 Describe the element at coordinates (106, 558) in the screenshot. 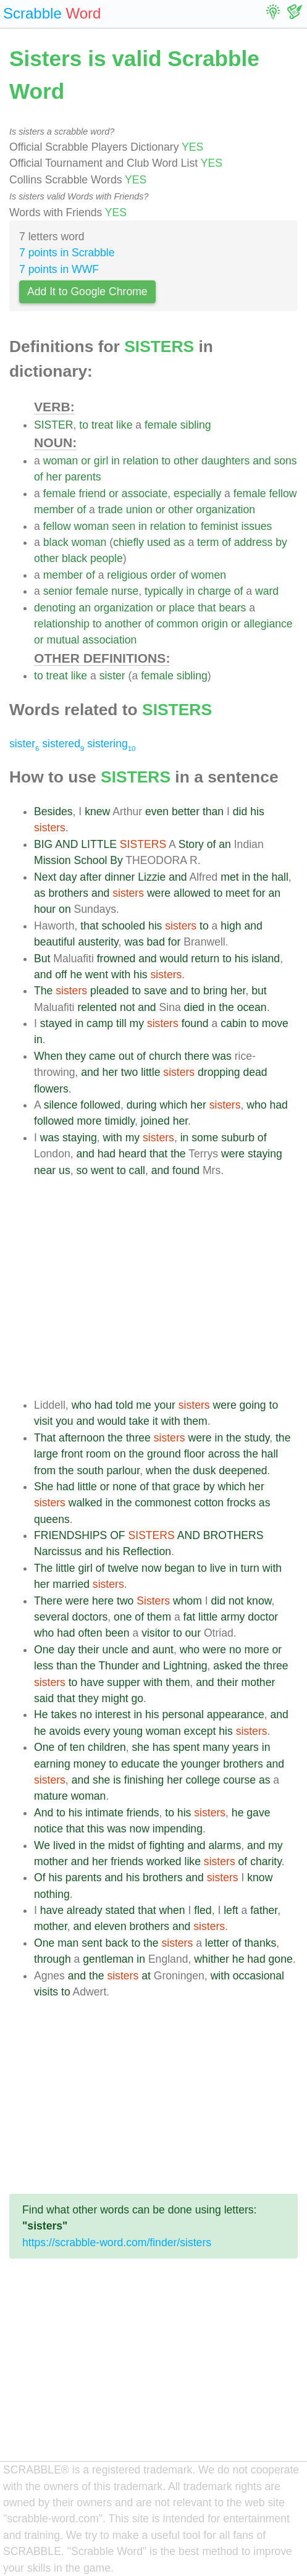

I see `people` at that location.